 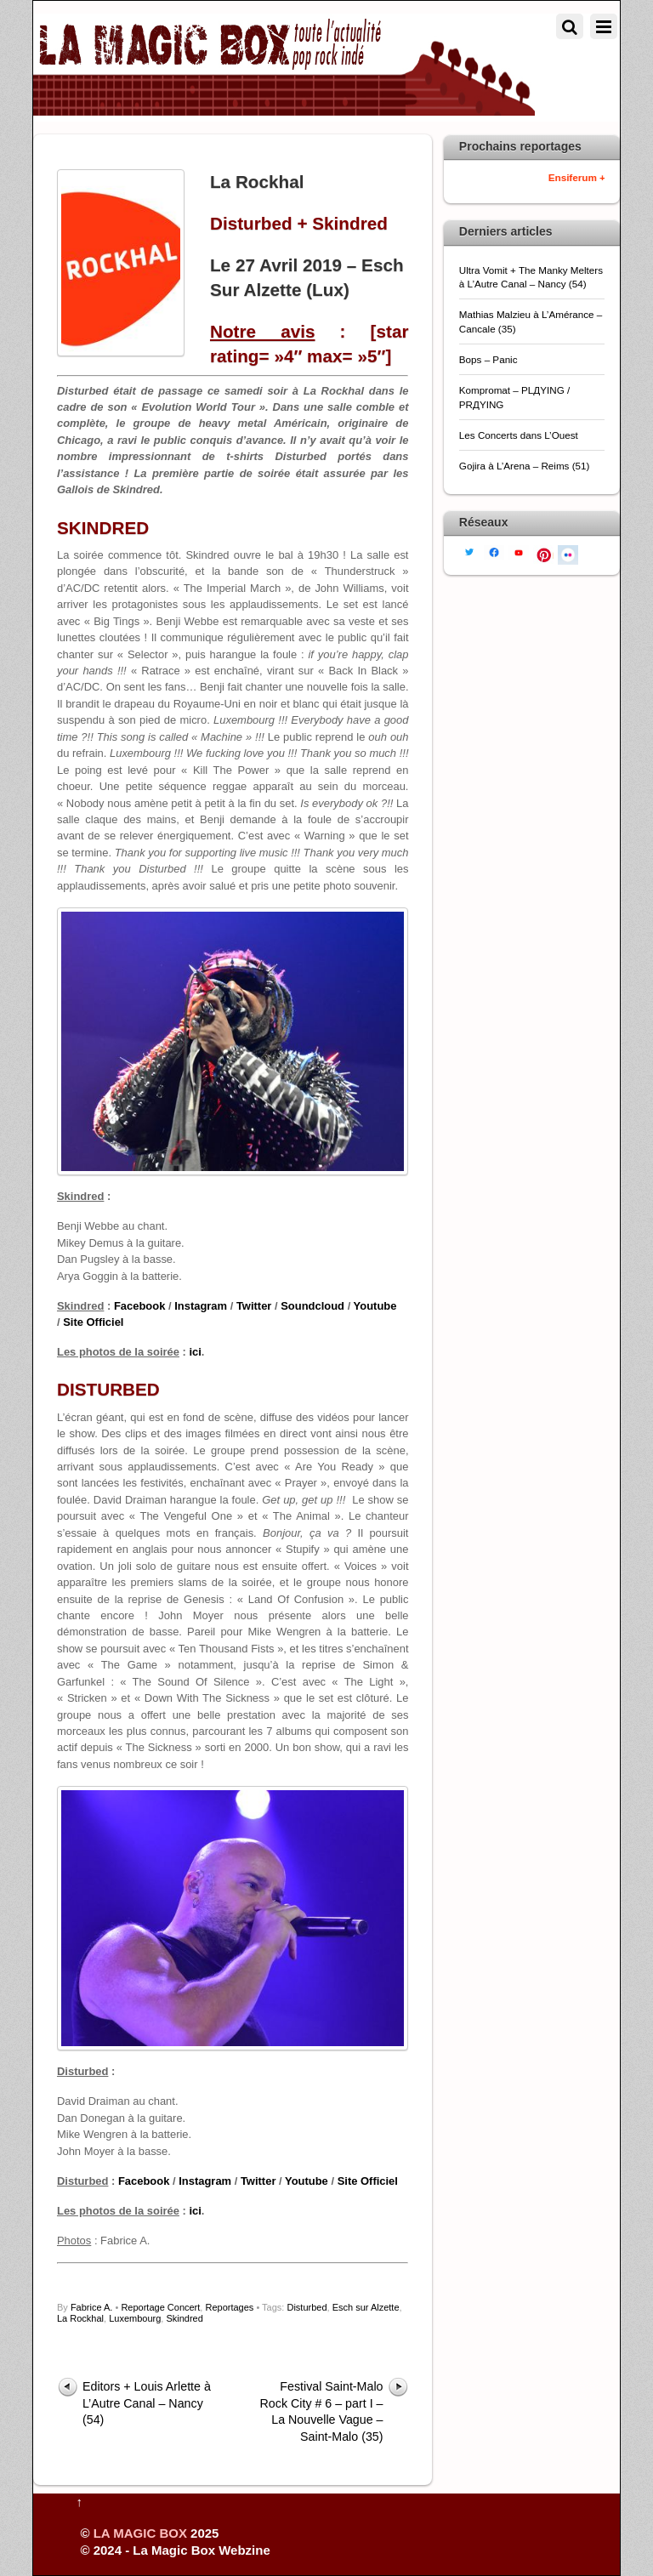 I want to click on Esch sur Alzette, so click(x=366, y=2307).